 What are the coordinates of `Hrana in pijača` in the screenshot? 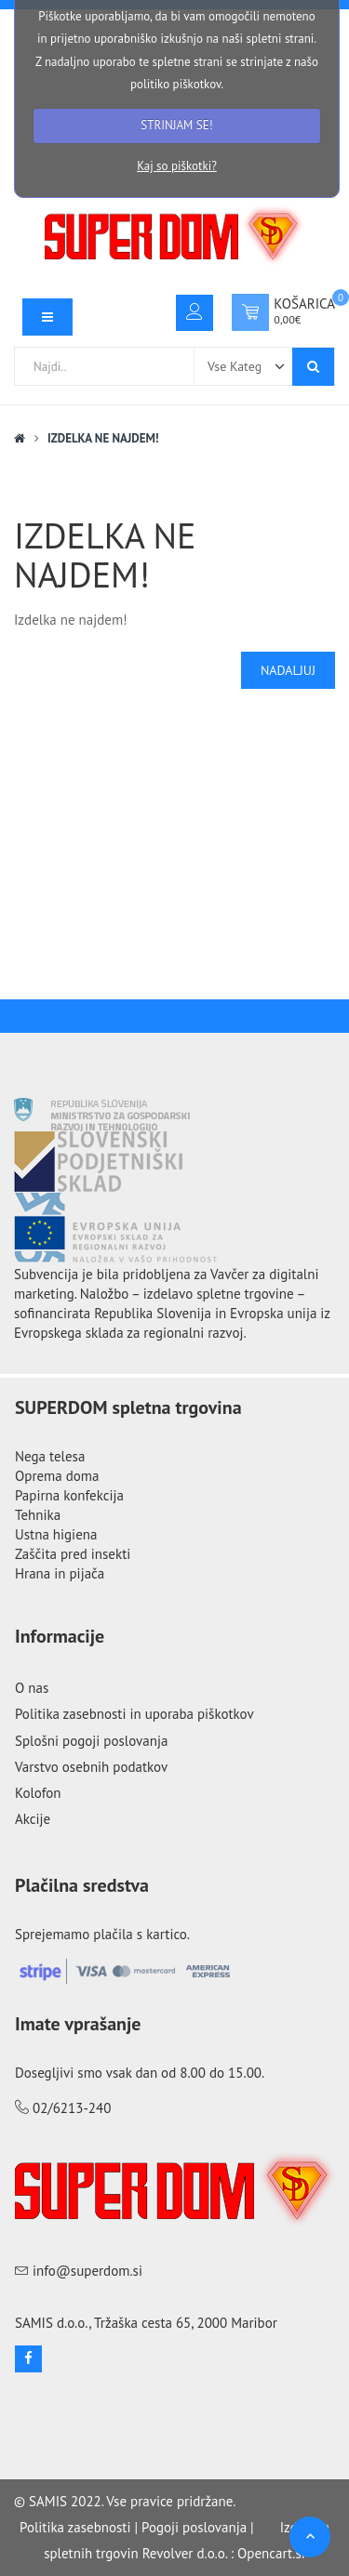 It's located at (59, 1573).